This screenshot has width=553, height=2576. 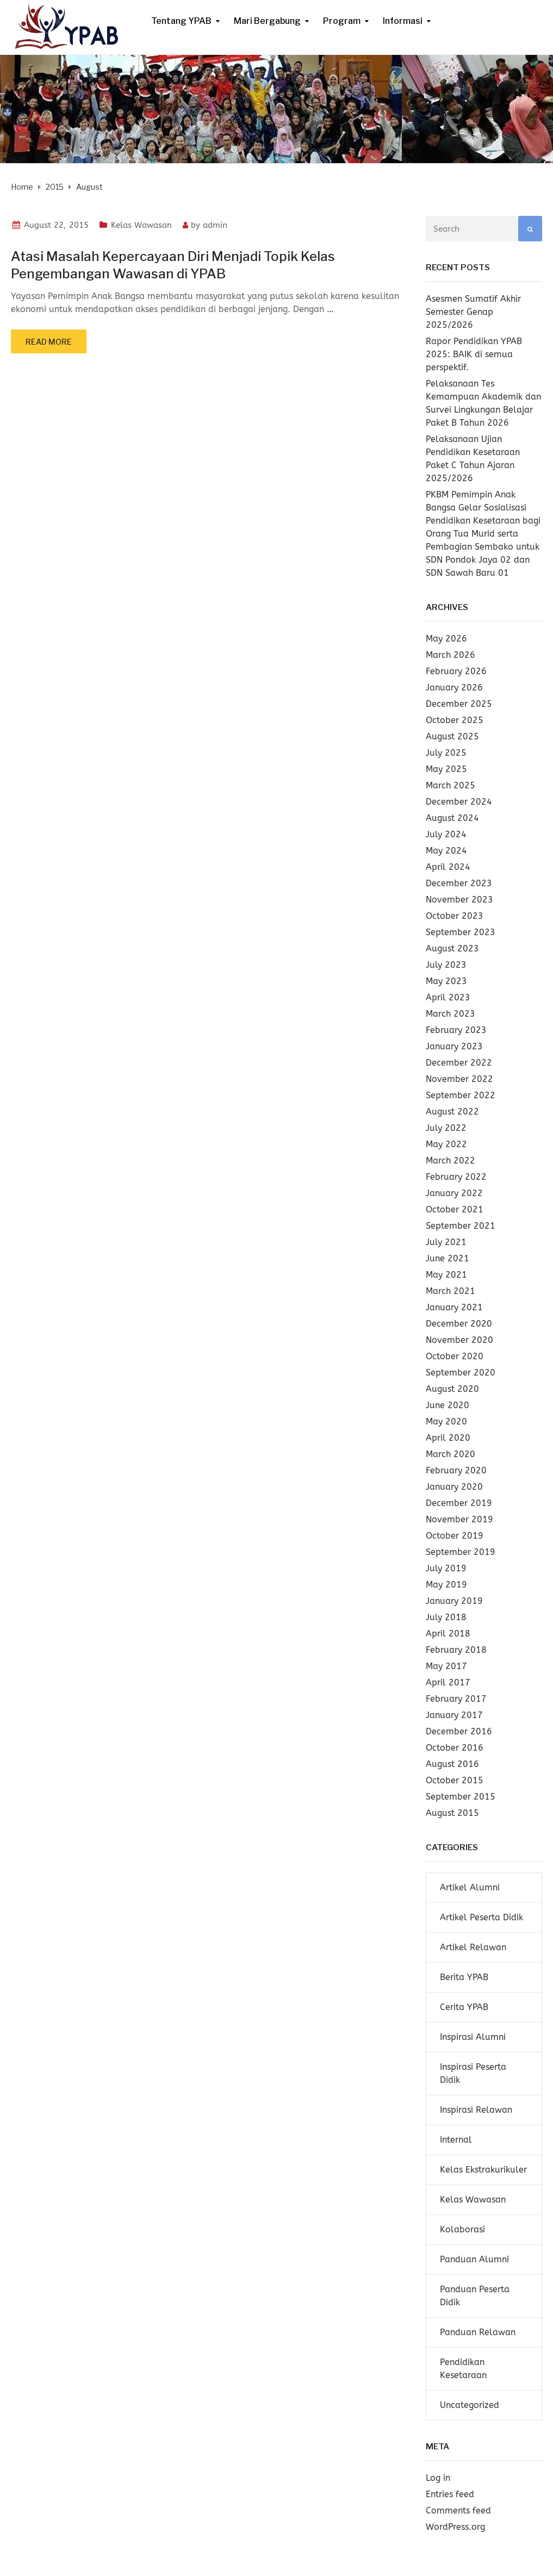 What do you see at coordinates (460, 1226) in the screenshot?
I see `September 2021` at bounding box center [460, 1226].